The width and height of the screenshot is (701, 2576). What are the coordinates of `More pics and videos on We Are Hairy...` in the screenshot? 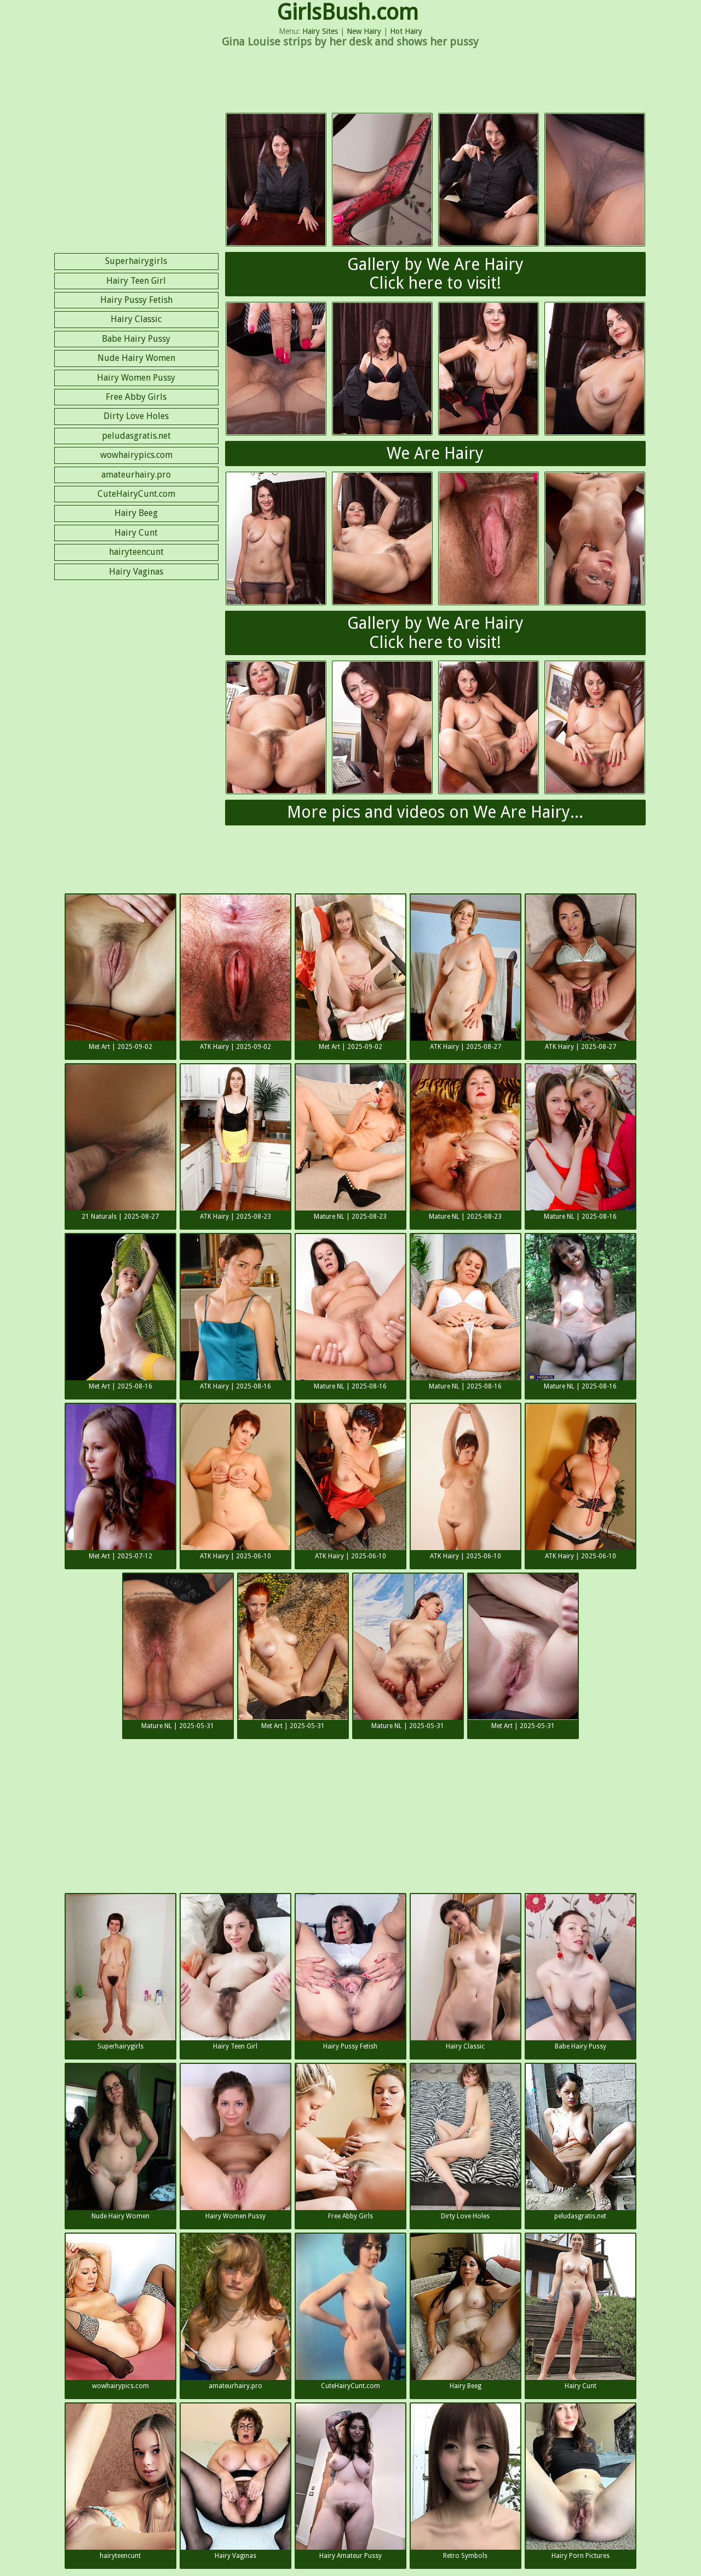 It's located at (435, 812).